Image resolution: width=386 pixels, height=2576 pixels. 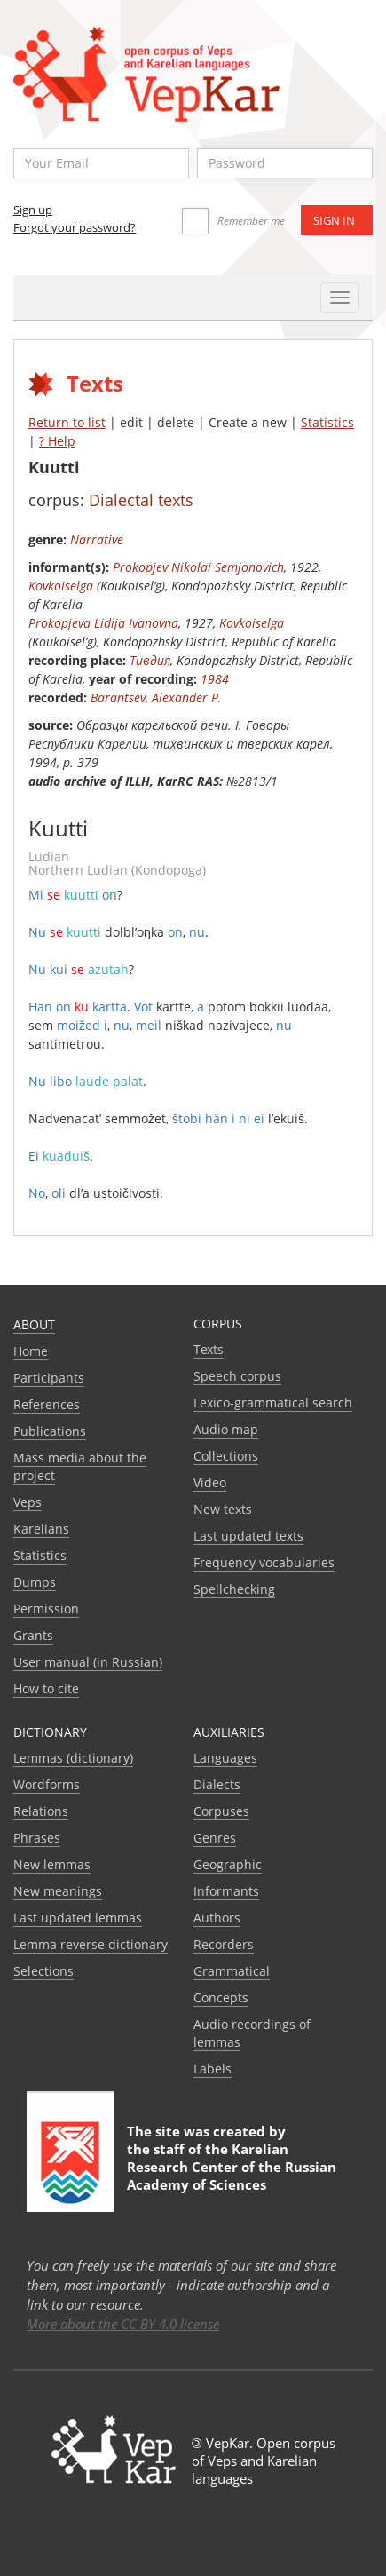 What do you see at coordinates (226, 1890) in the screenshot?
I see `Informants` at bounding box center [226, 1890].